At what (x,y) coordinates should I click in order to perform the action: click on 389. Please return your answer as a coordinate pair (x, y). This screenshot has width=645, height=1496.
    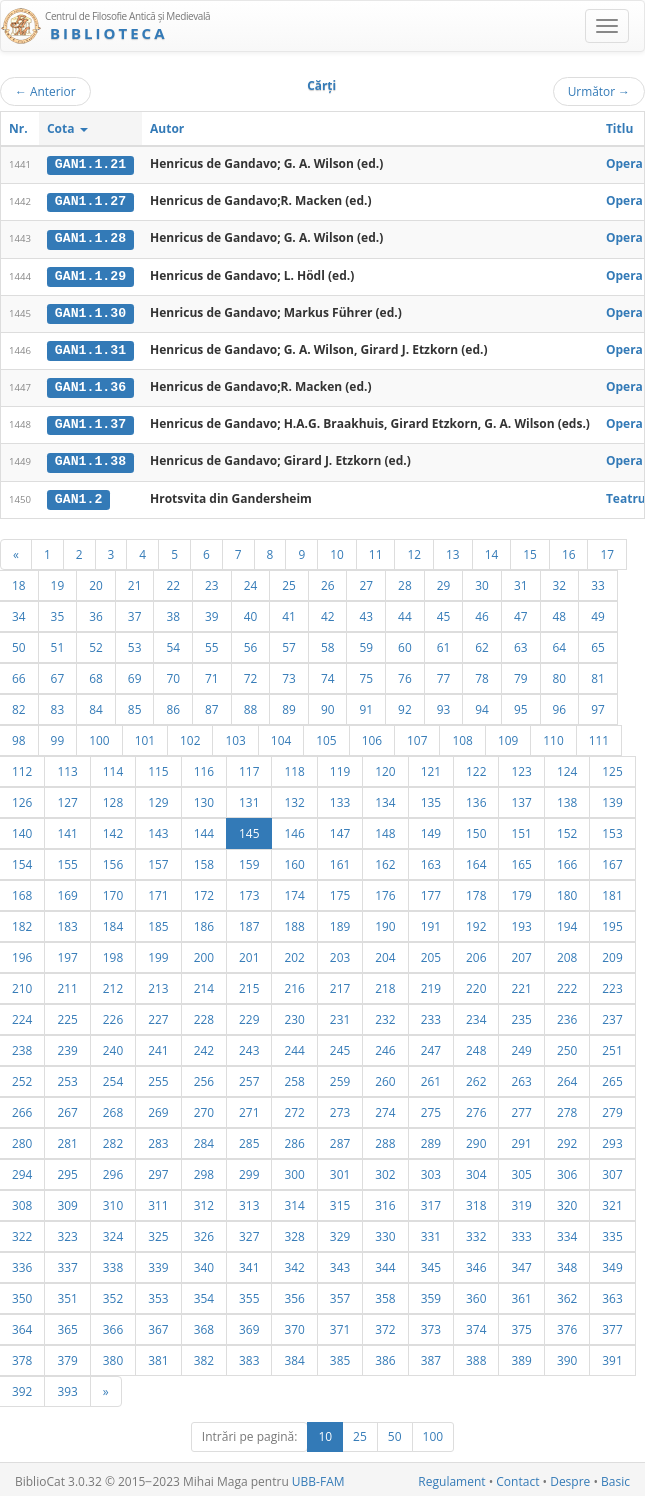
    Looking at the image, I should click on (521, 1356).